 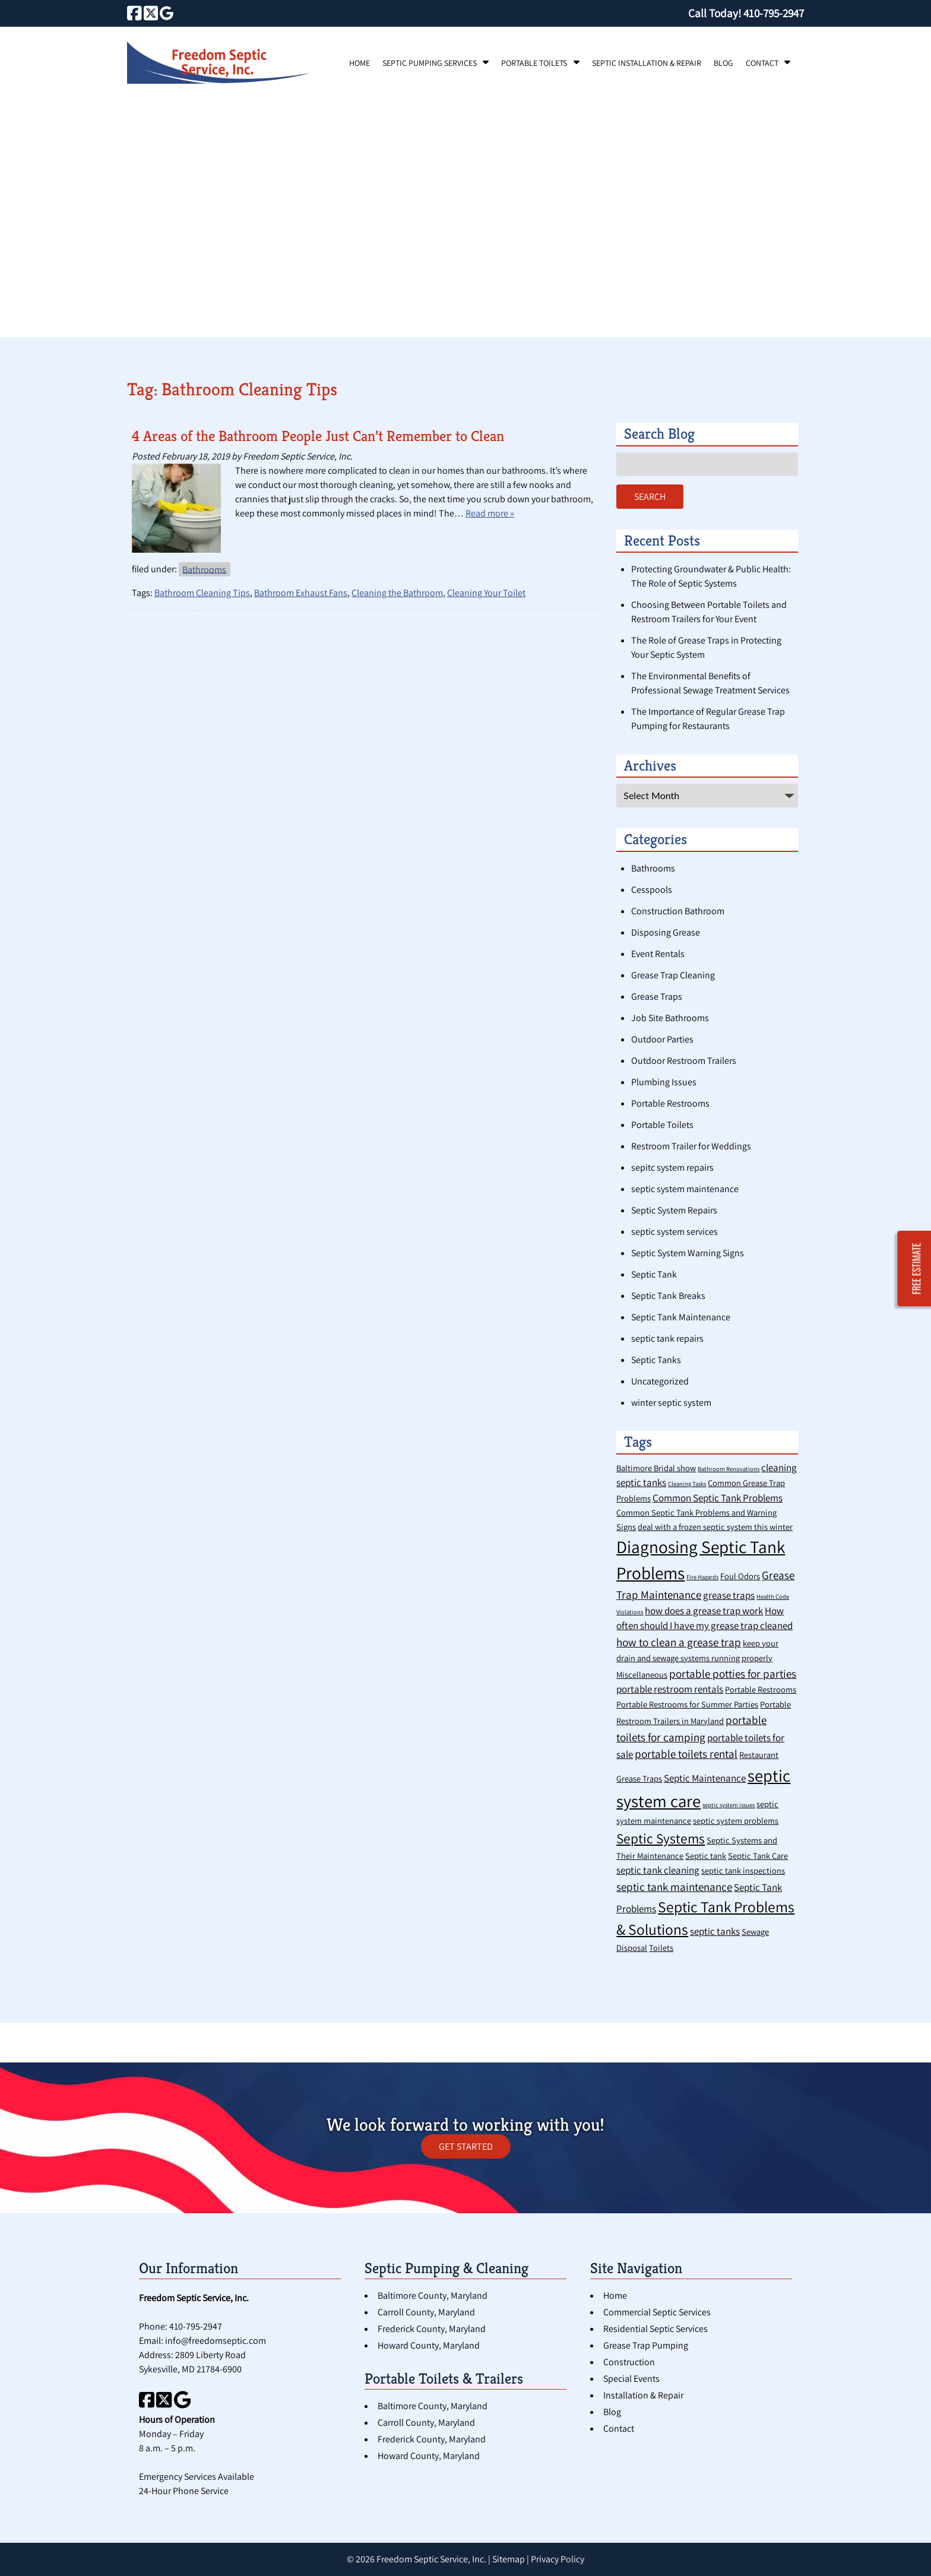 What do you see at coordinates (723, 63) in the screenshot?
I see `Blog` at bounding box center [723, 63].